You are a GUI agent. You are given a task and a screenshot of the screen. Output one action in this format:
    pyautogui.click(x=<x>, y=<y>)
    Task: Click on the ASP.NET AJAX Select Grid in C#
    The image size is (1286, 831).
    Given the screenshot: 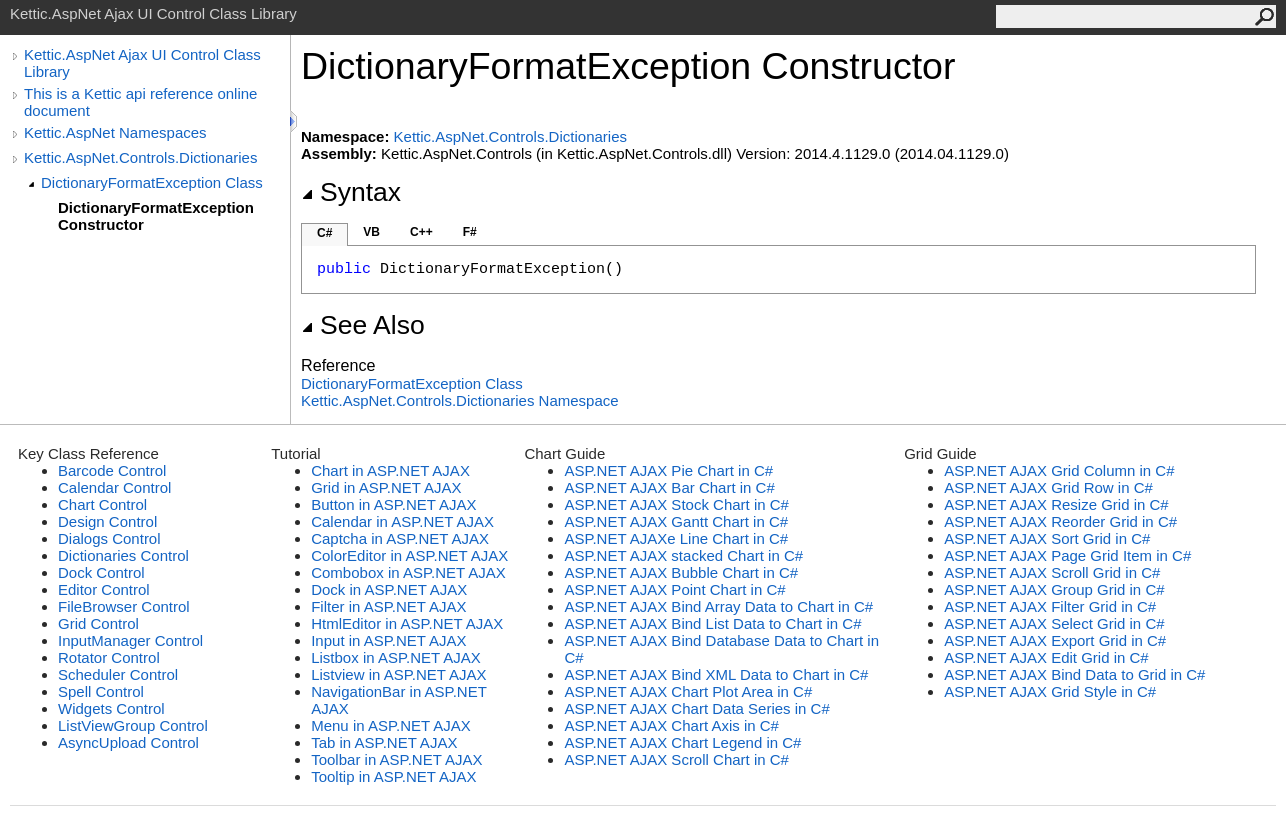 What is the action you would take?
    pyautogui.click(x=1054, y=623)
    